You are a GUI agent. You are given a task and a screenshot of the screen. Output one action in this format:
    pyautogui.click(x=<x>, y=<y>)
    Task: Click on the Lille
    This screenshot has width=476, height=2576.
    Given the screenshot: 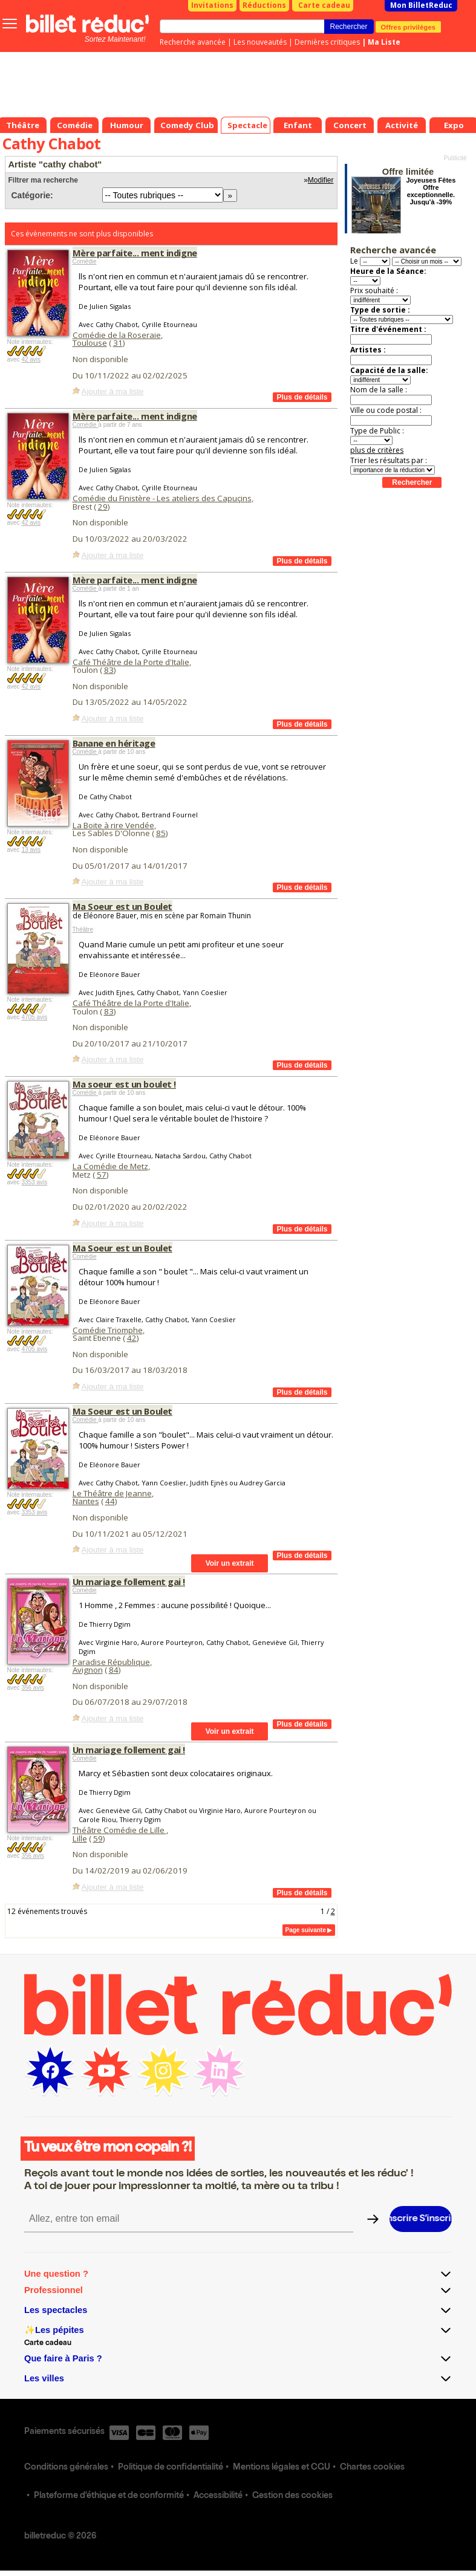 What is the action you would take?
    pyautogui.click(x=80, y=1838)
    